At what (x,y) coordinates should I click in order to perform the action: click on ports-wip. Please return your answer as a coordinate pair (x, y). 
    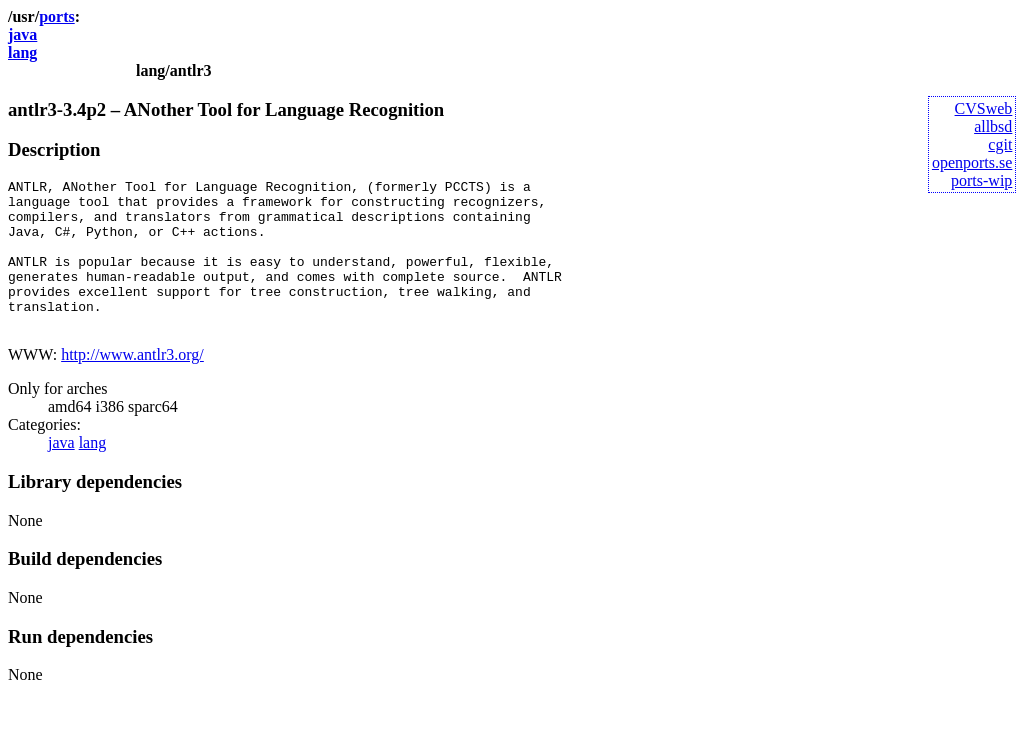
    Looking at the image, I should click on (981, 180).